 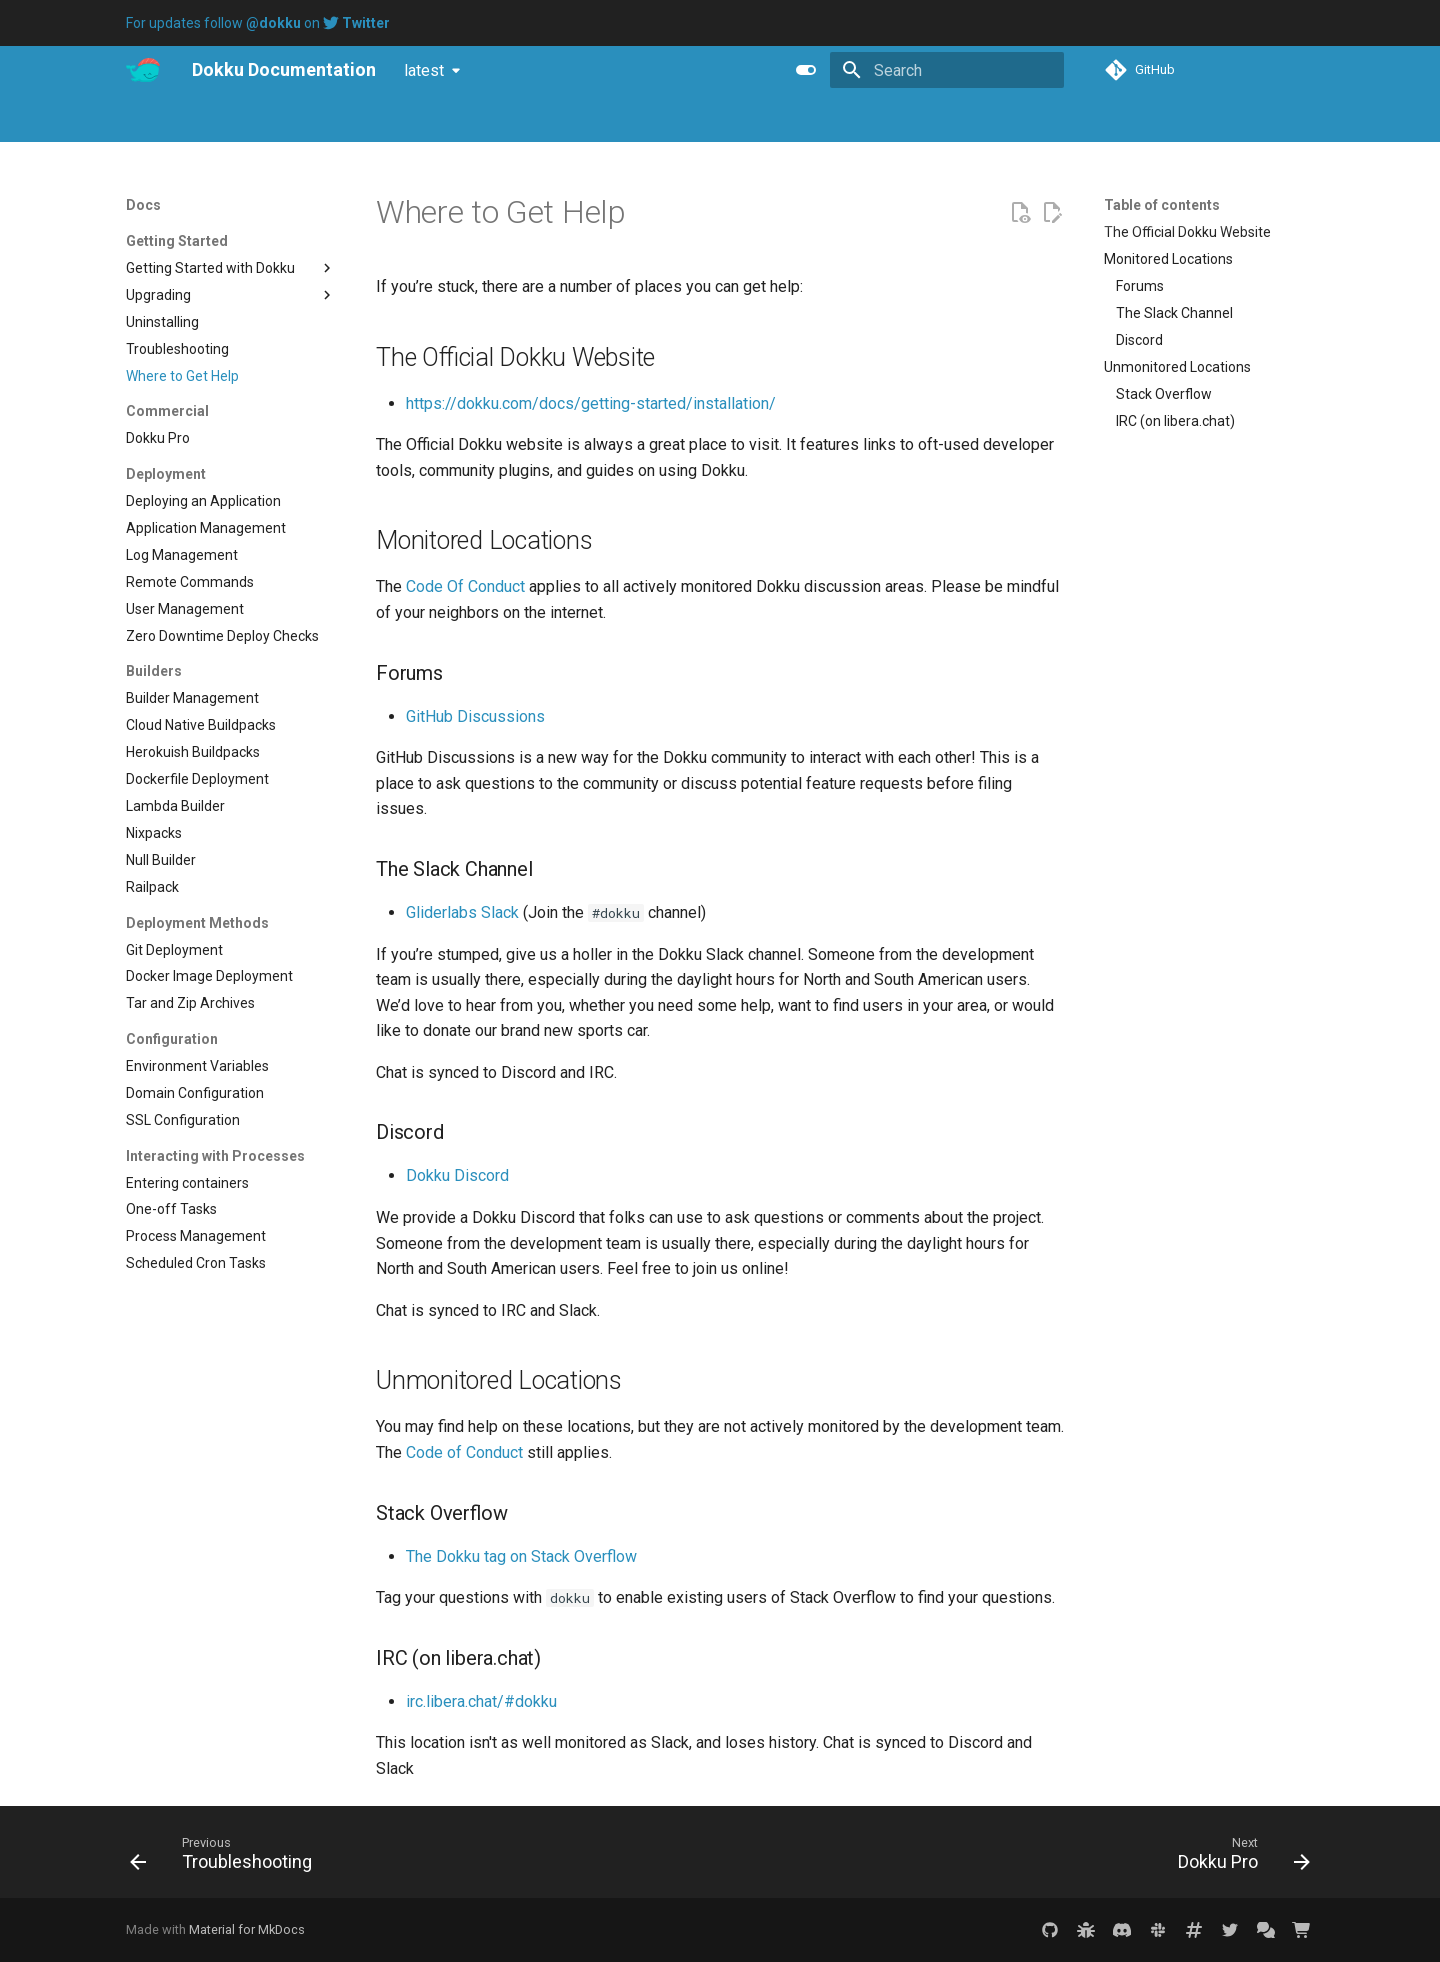 What do you see at coordinates (521, 1556) in the screenshot?
I see `The Dokku tag on Stack Overflow` at bounding box center [521, 1556].